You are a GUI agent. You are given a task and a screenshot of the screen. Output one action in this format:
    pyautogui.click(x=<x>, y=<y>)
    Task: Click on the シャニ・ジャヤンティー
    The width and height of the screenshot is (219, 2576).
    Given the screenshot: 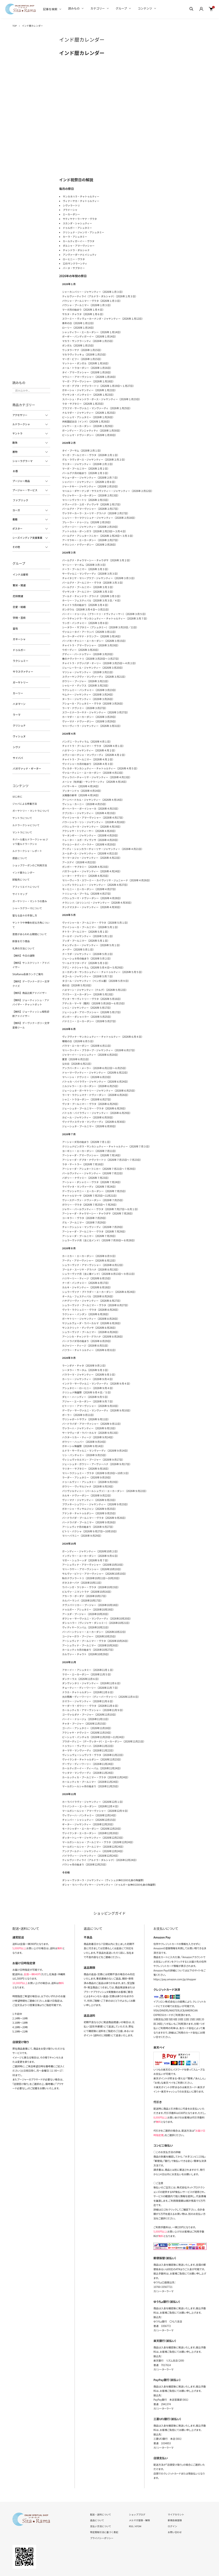 What is the action you would take?
    pyautogui.click(x=75, y=997)
    